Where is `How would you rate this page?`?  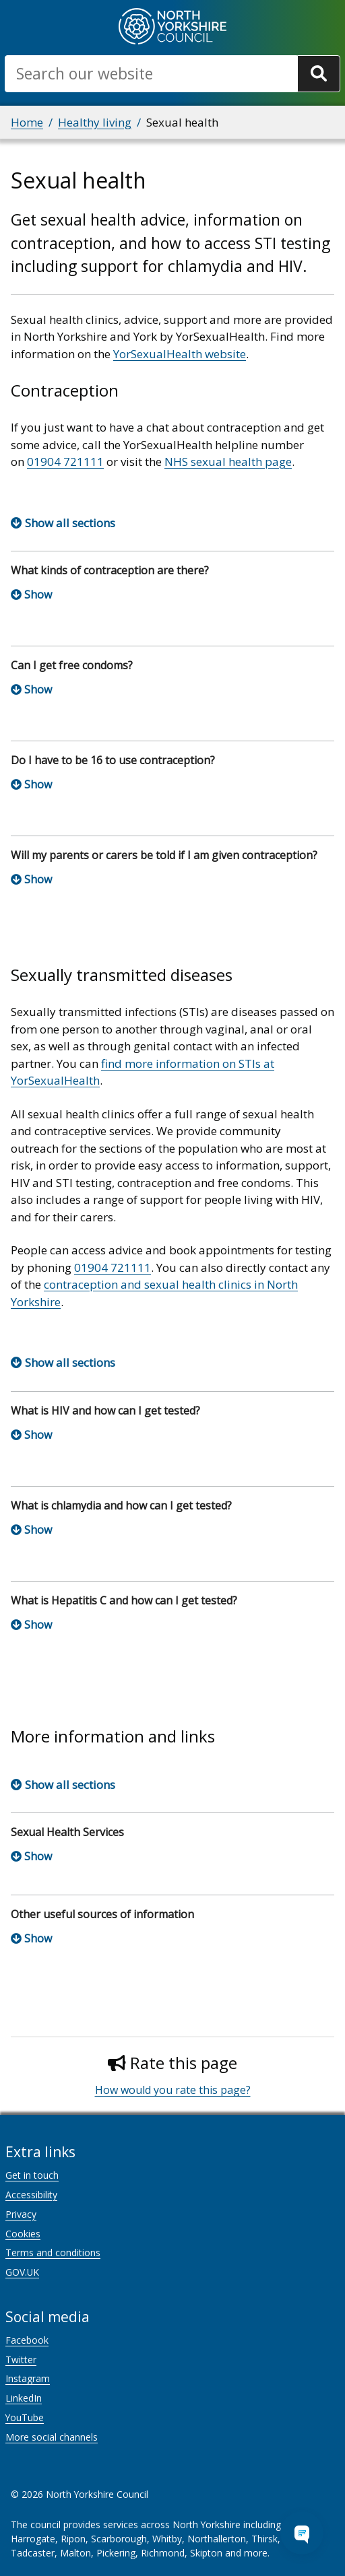 How would you rate this page? is located at coordinates (173, 2089).